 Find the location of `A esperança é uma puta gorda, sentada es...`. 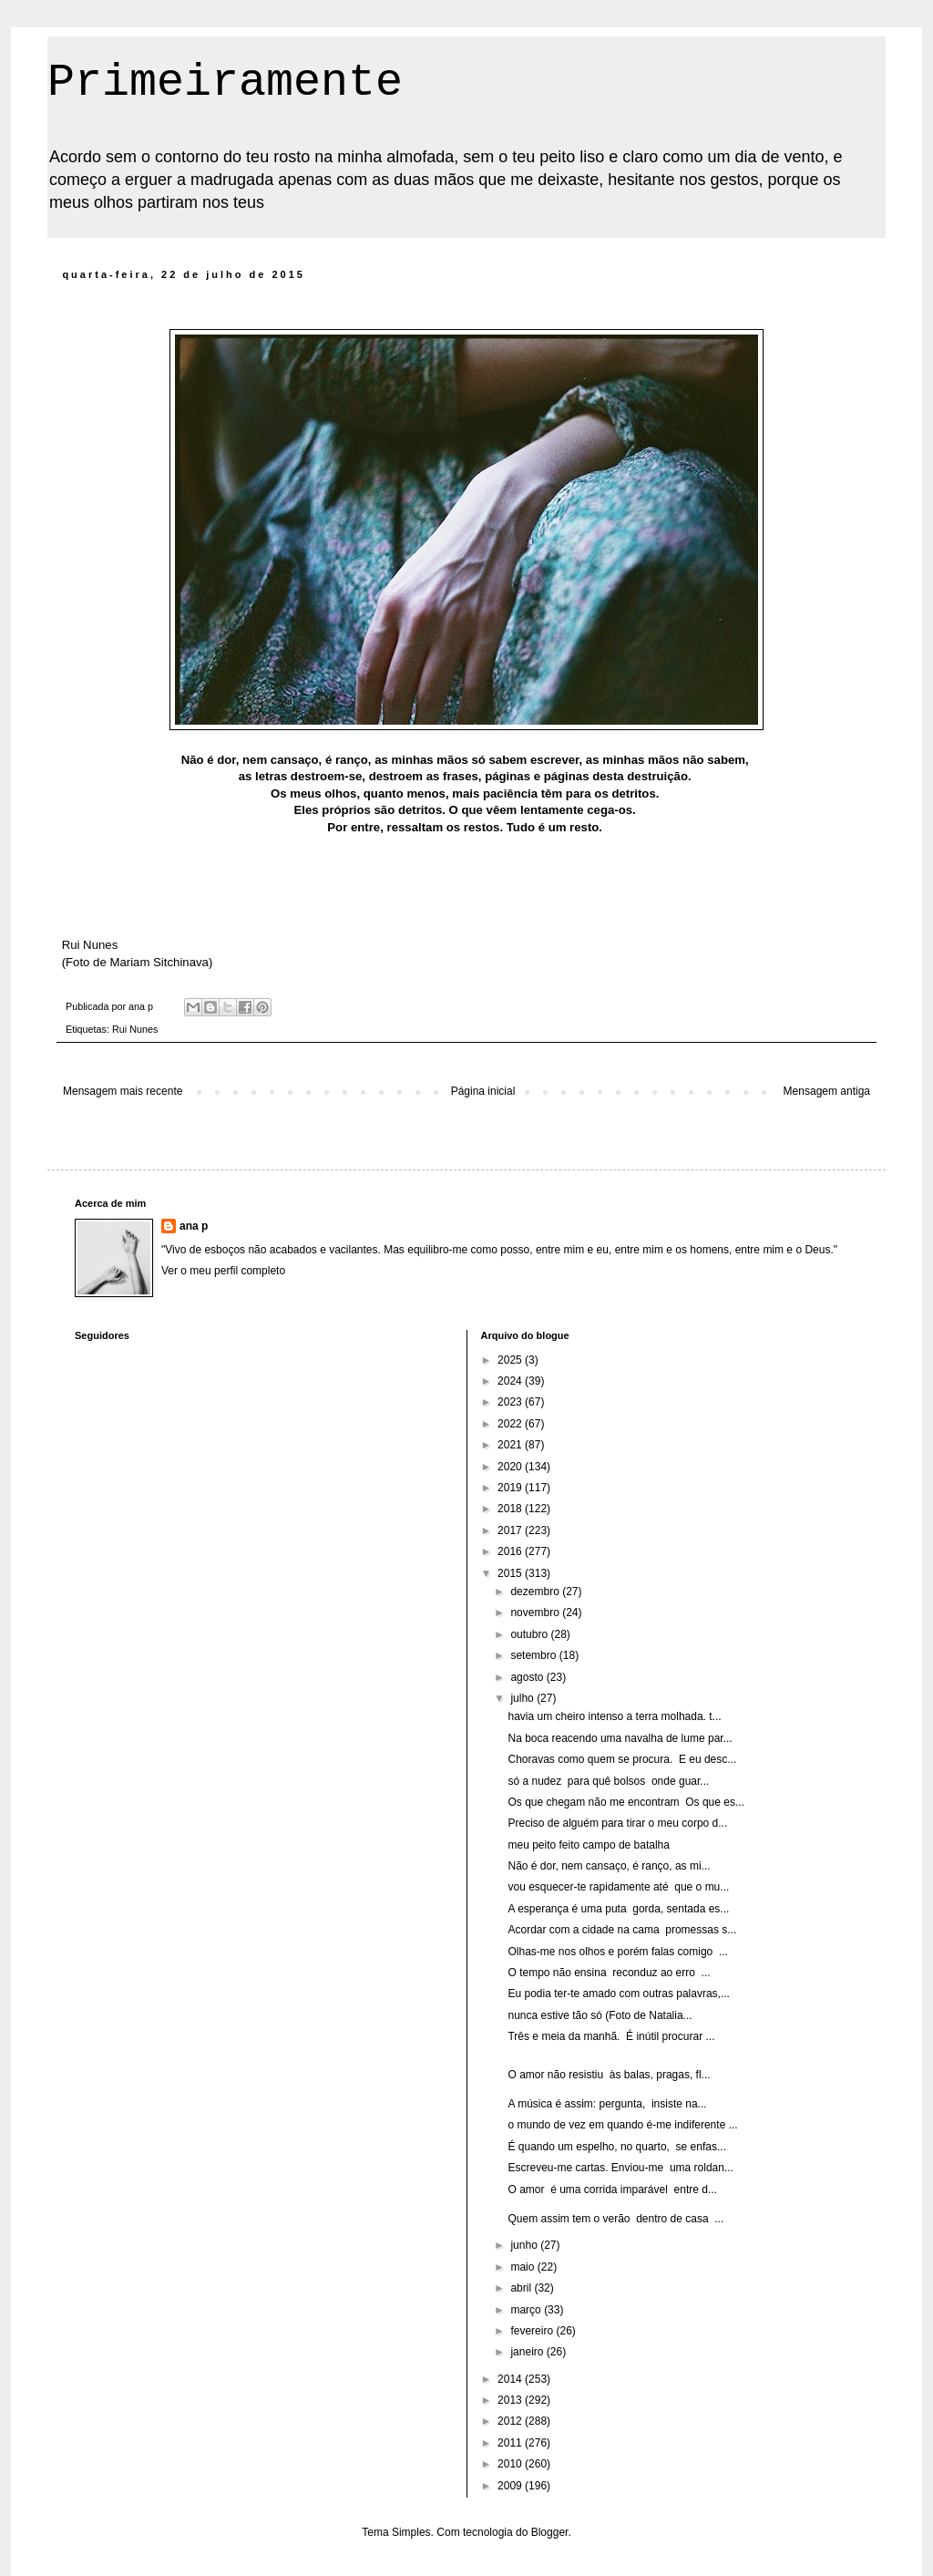

A esperança é uma puta gorda, sentada es... is located at coordinates (618, 1908).